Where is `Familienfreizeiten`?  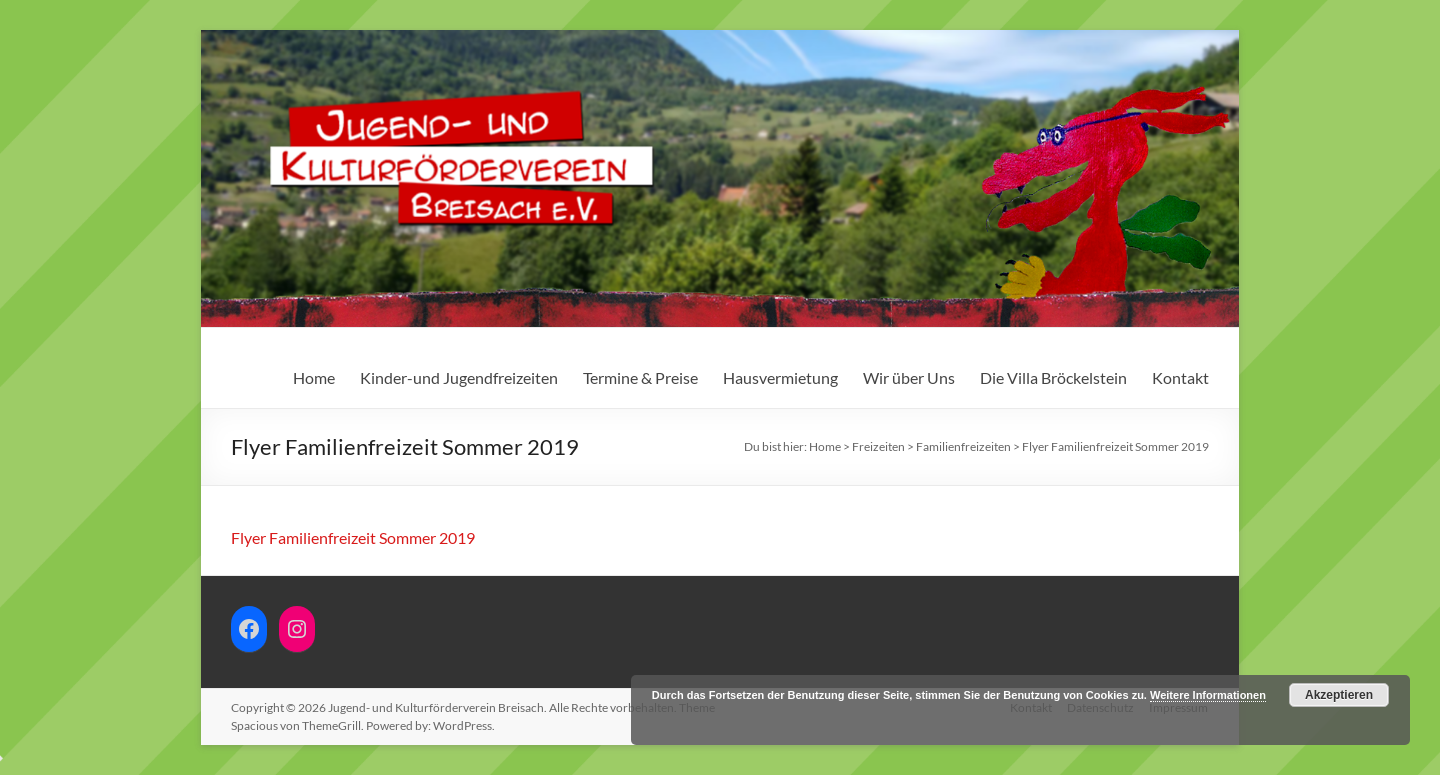 Familienfreizeiten is located at coordinates (963, 446).